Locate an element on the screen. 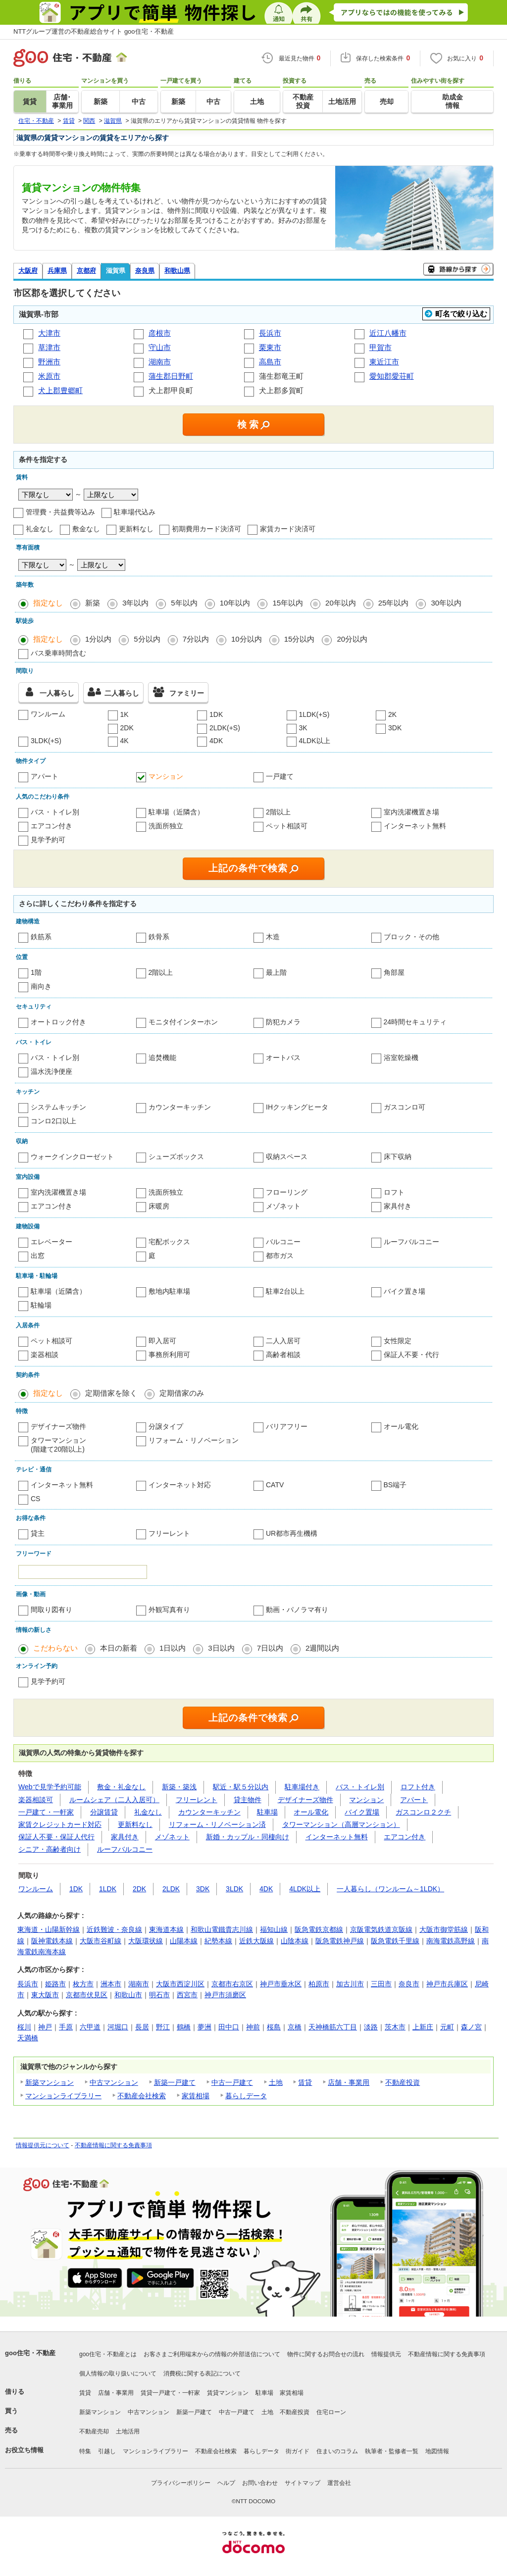  収納スペース is located at coordinates (286, 1157).